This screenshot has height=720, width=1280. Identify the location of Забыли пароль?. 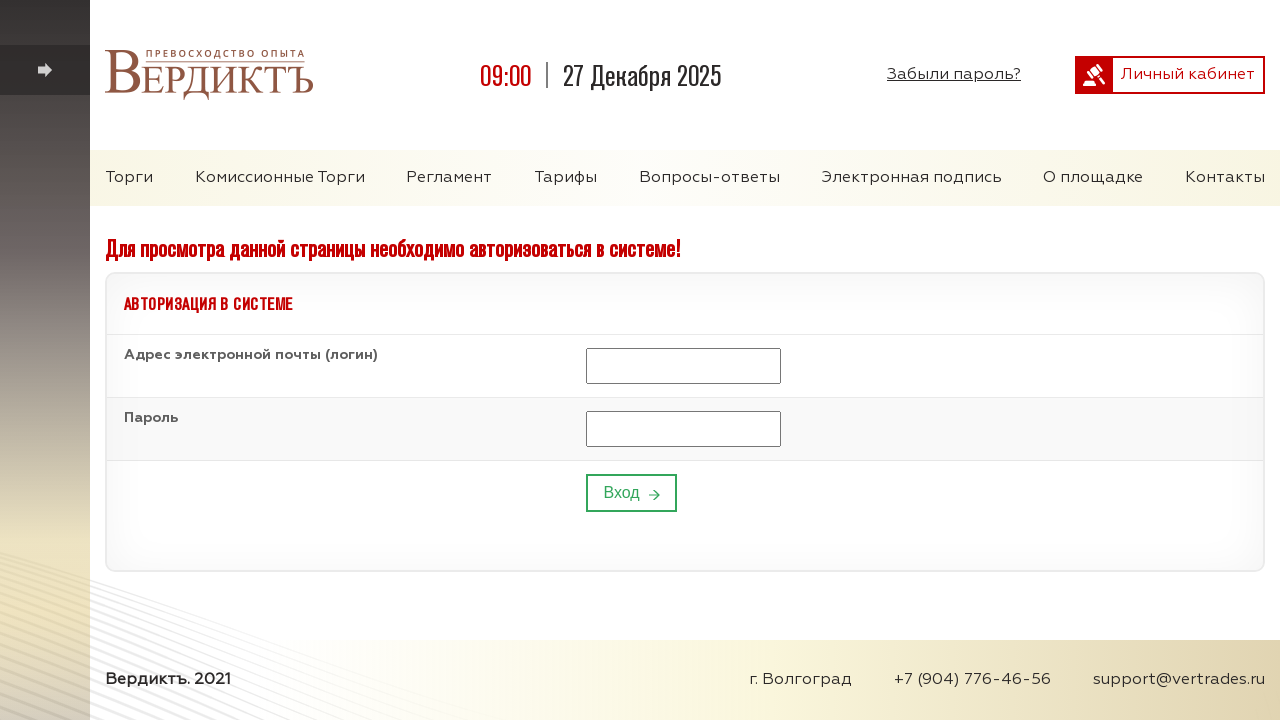
(954, 75).